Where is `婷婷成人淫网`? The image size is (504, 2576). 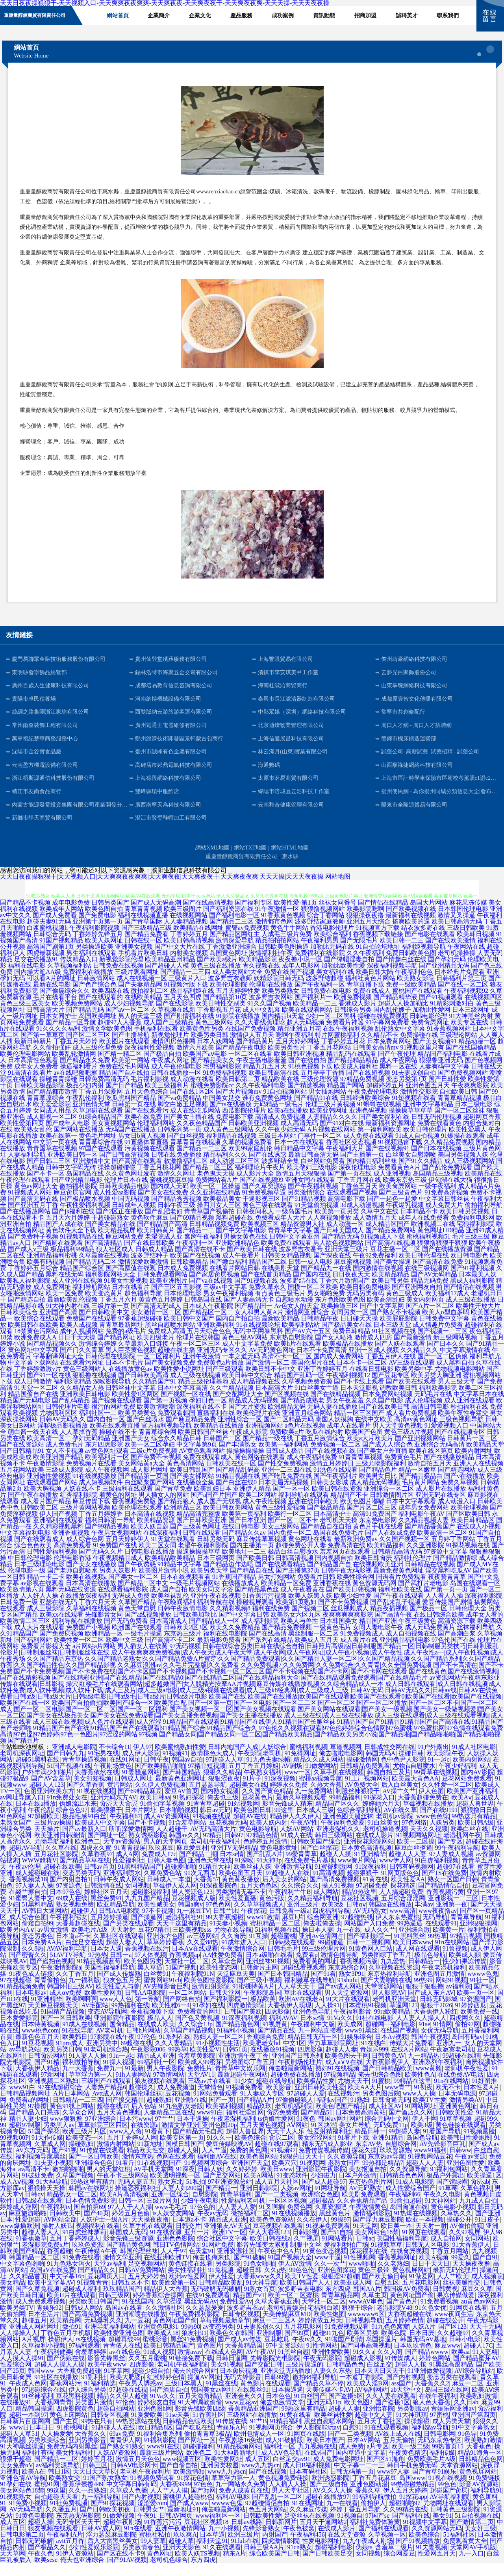 婷婷成人淫网 is located at coordinates (19, 2219).